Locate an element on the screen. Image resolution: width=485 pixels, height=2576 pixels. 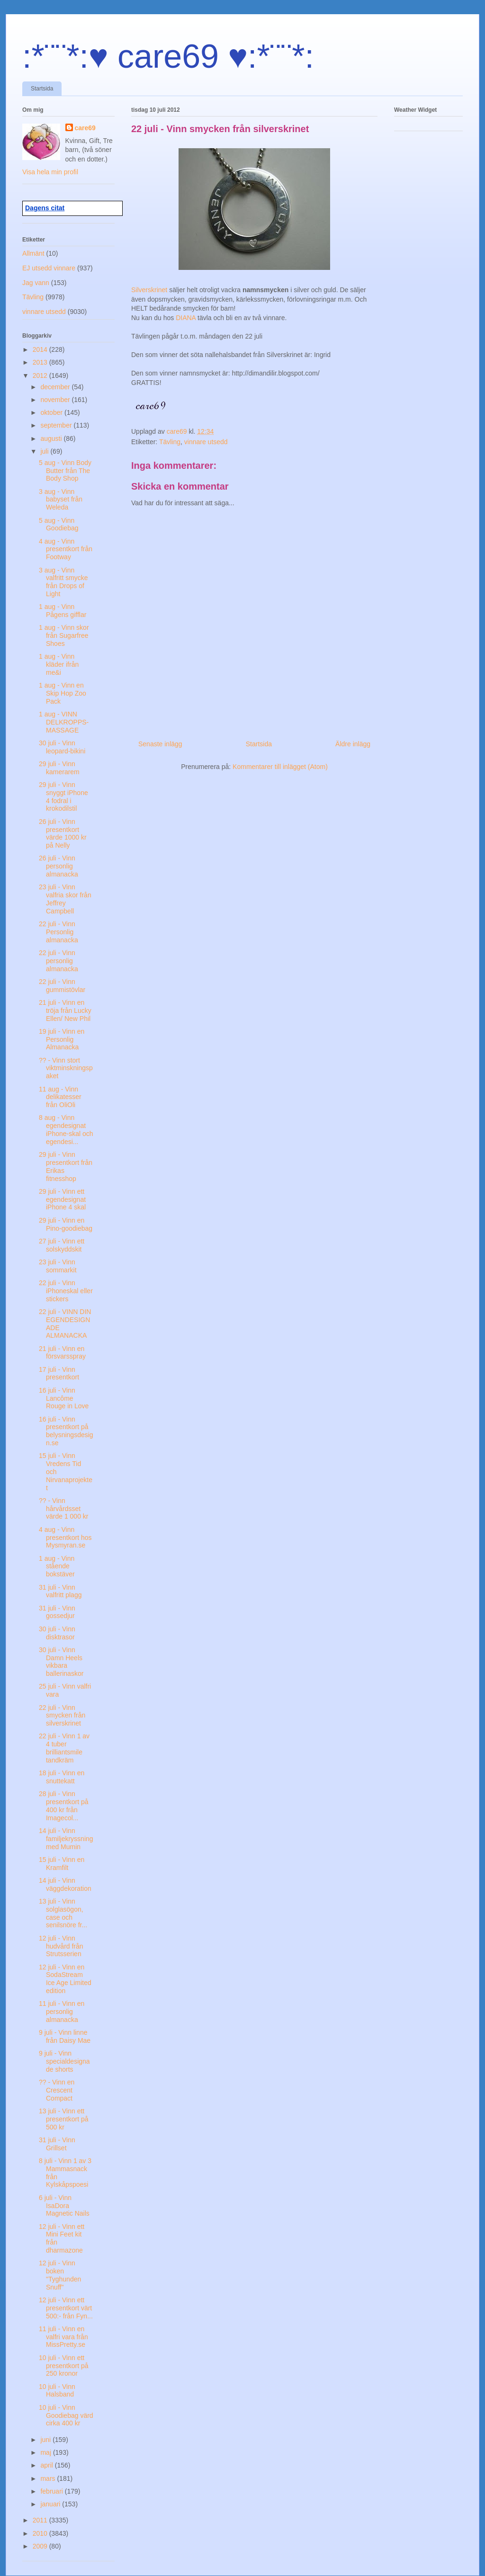
22 juli - Vinn iPhoneskal eller stickers is located at coordinates (66, 1291).